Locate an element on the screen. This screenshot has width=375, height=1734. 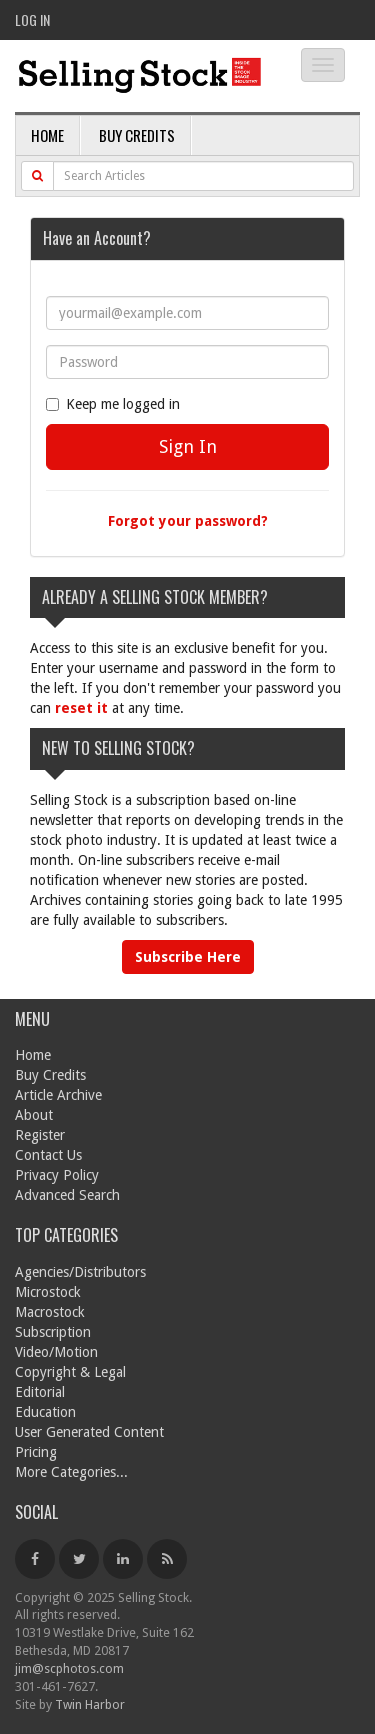
Twin Harbor is located at coordinates (90, 1704).